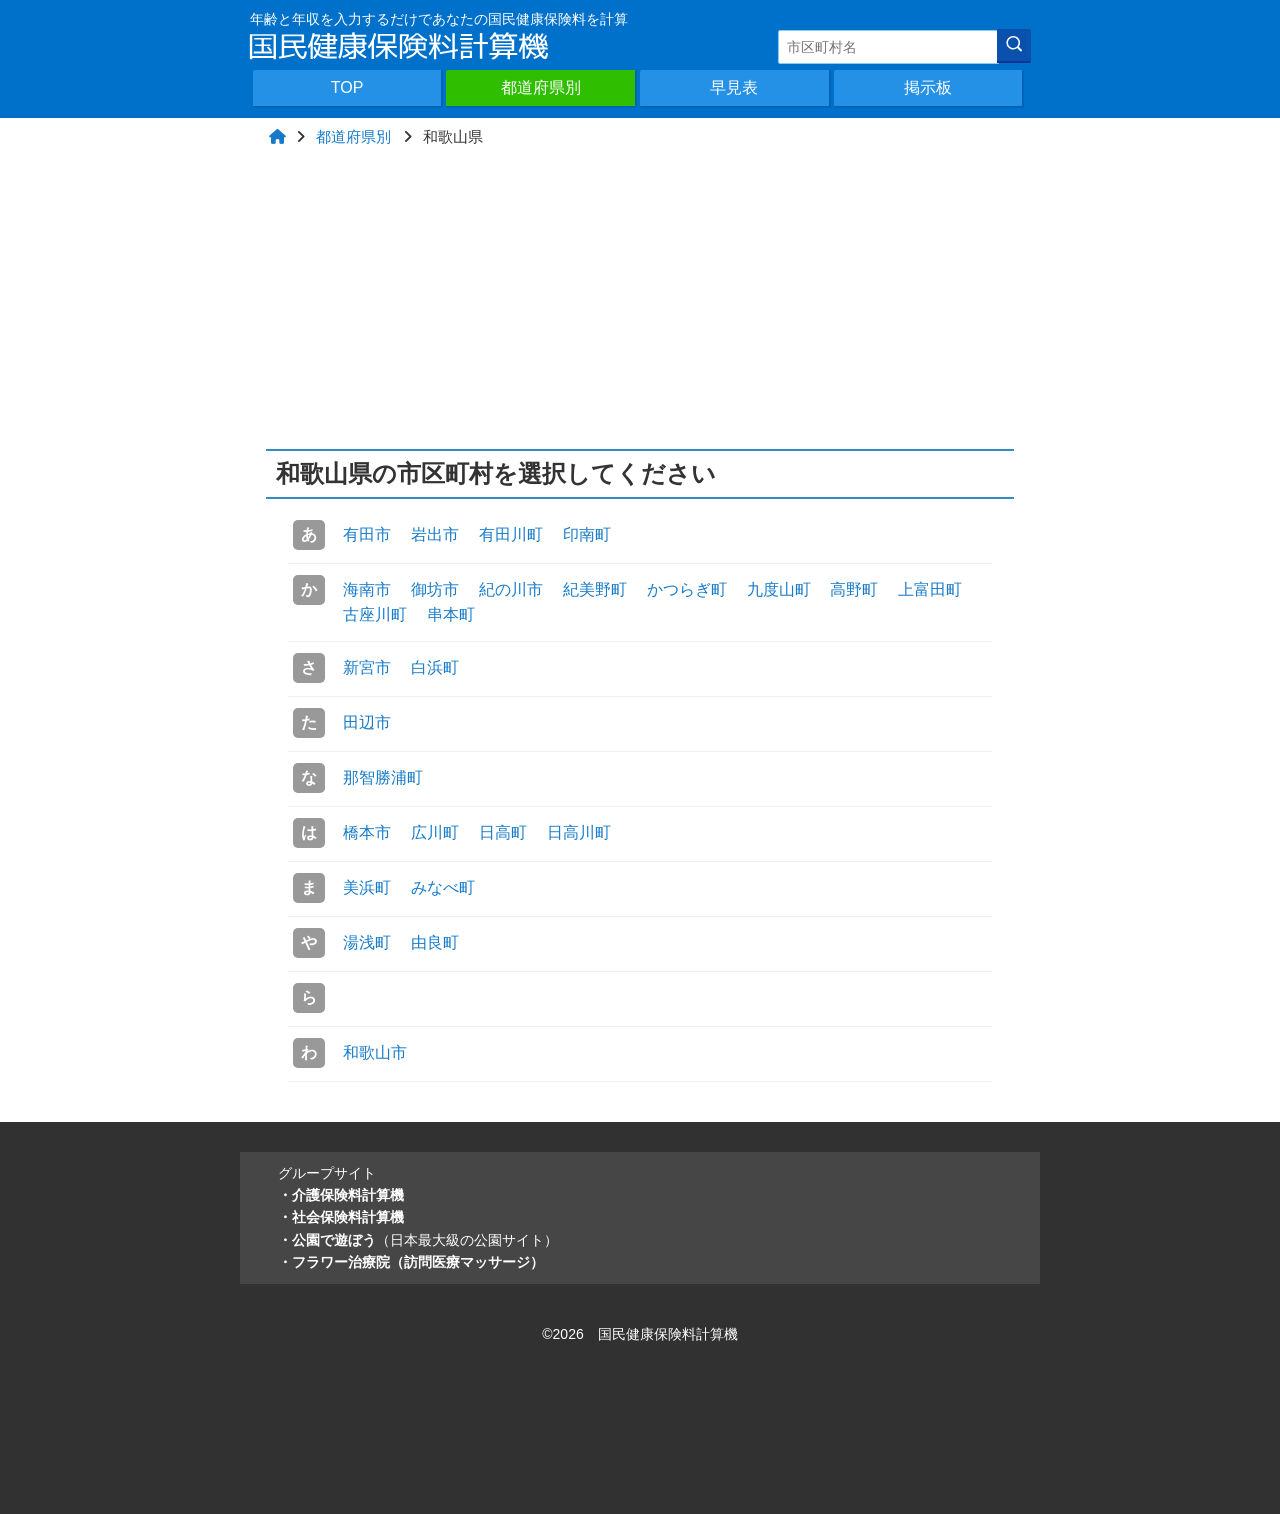  What do you see at coordinates (435, 942) in the screenshot?
I see `由良町` at bounding box center [435, 942].